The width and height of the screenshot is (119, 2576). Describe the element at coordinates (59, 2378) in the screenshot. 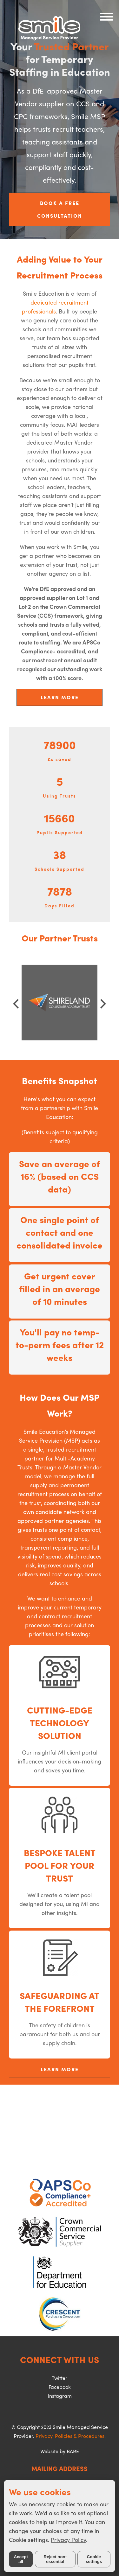

I see `Twitter` at that location.